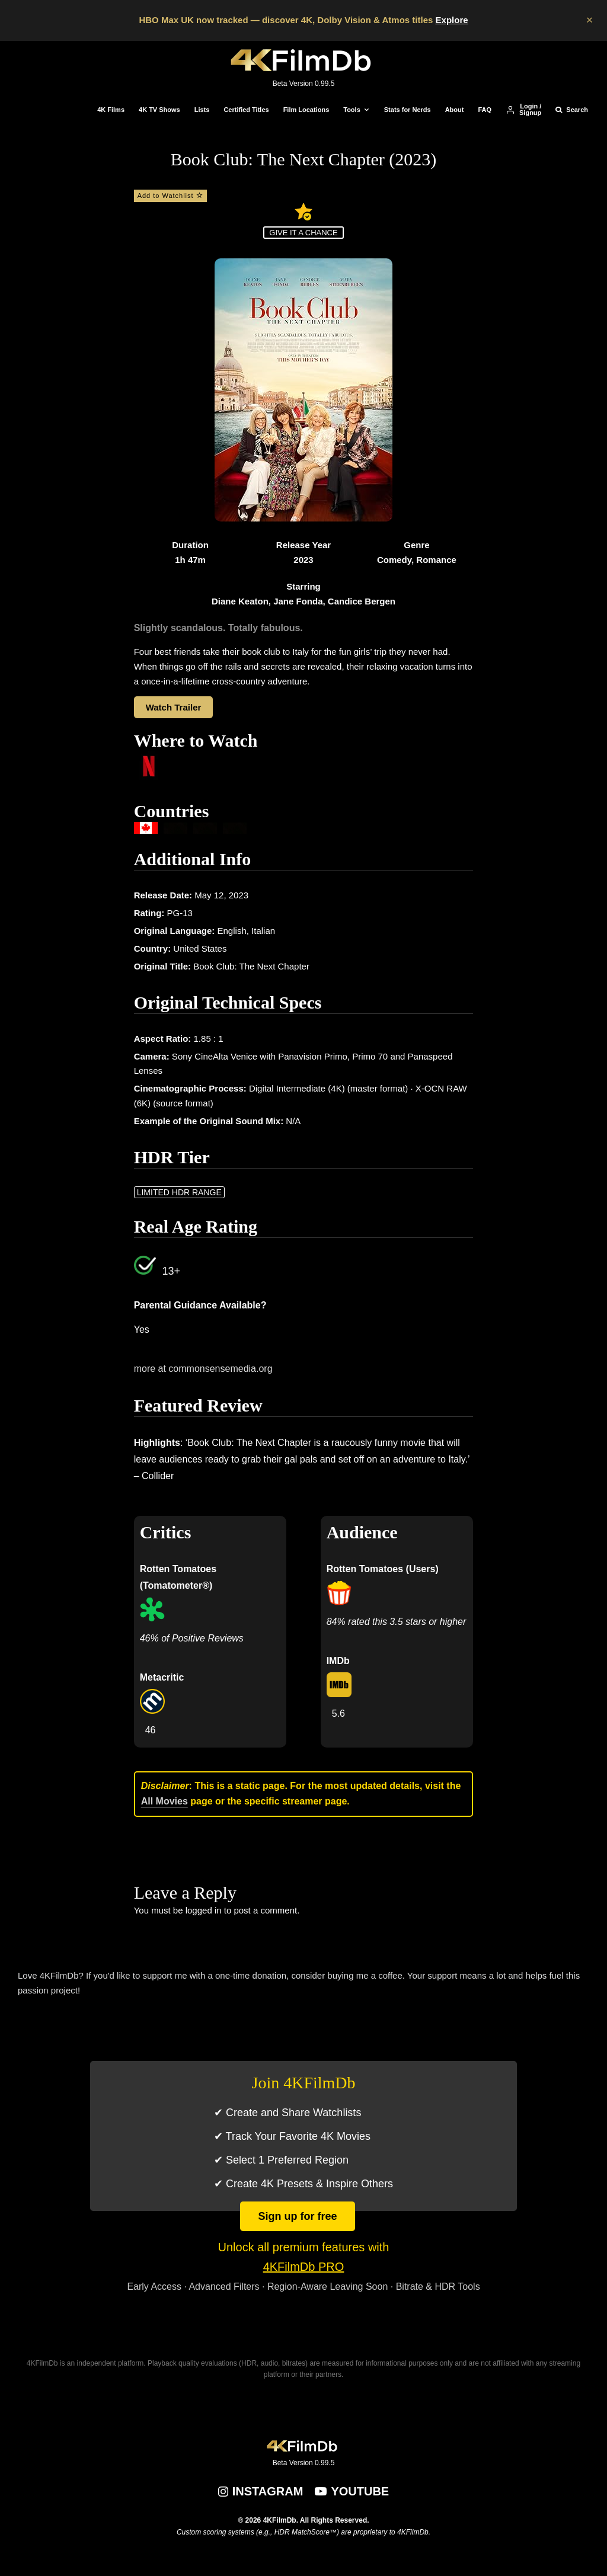 Image resolution: width=607 pixels, height=2576 pixels. Describe the element at coordinates (110, 109) in the screenshot. I see `4K Films` at that location.